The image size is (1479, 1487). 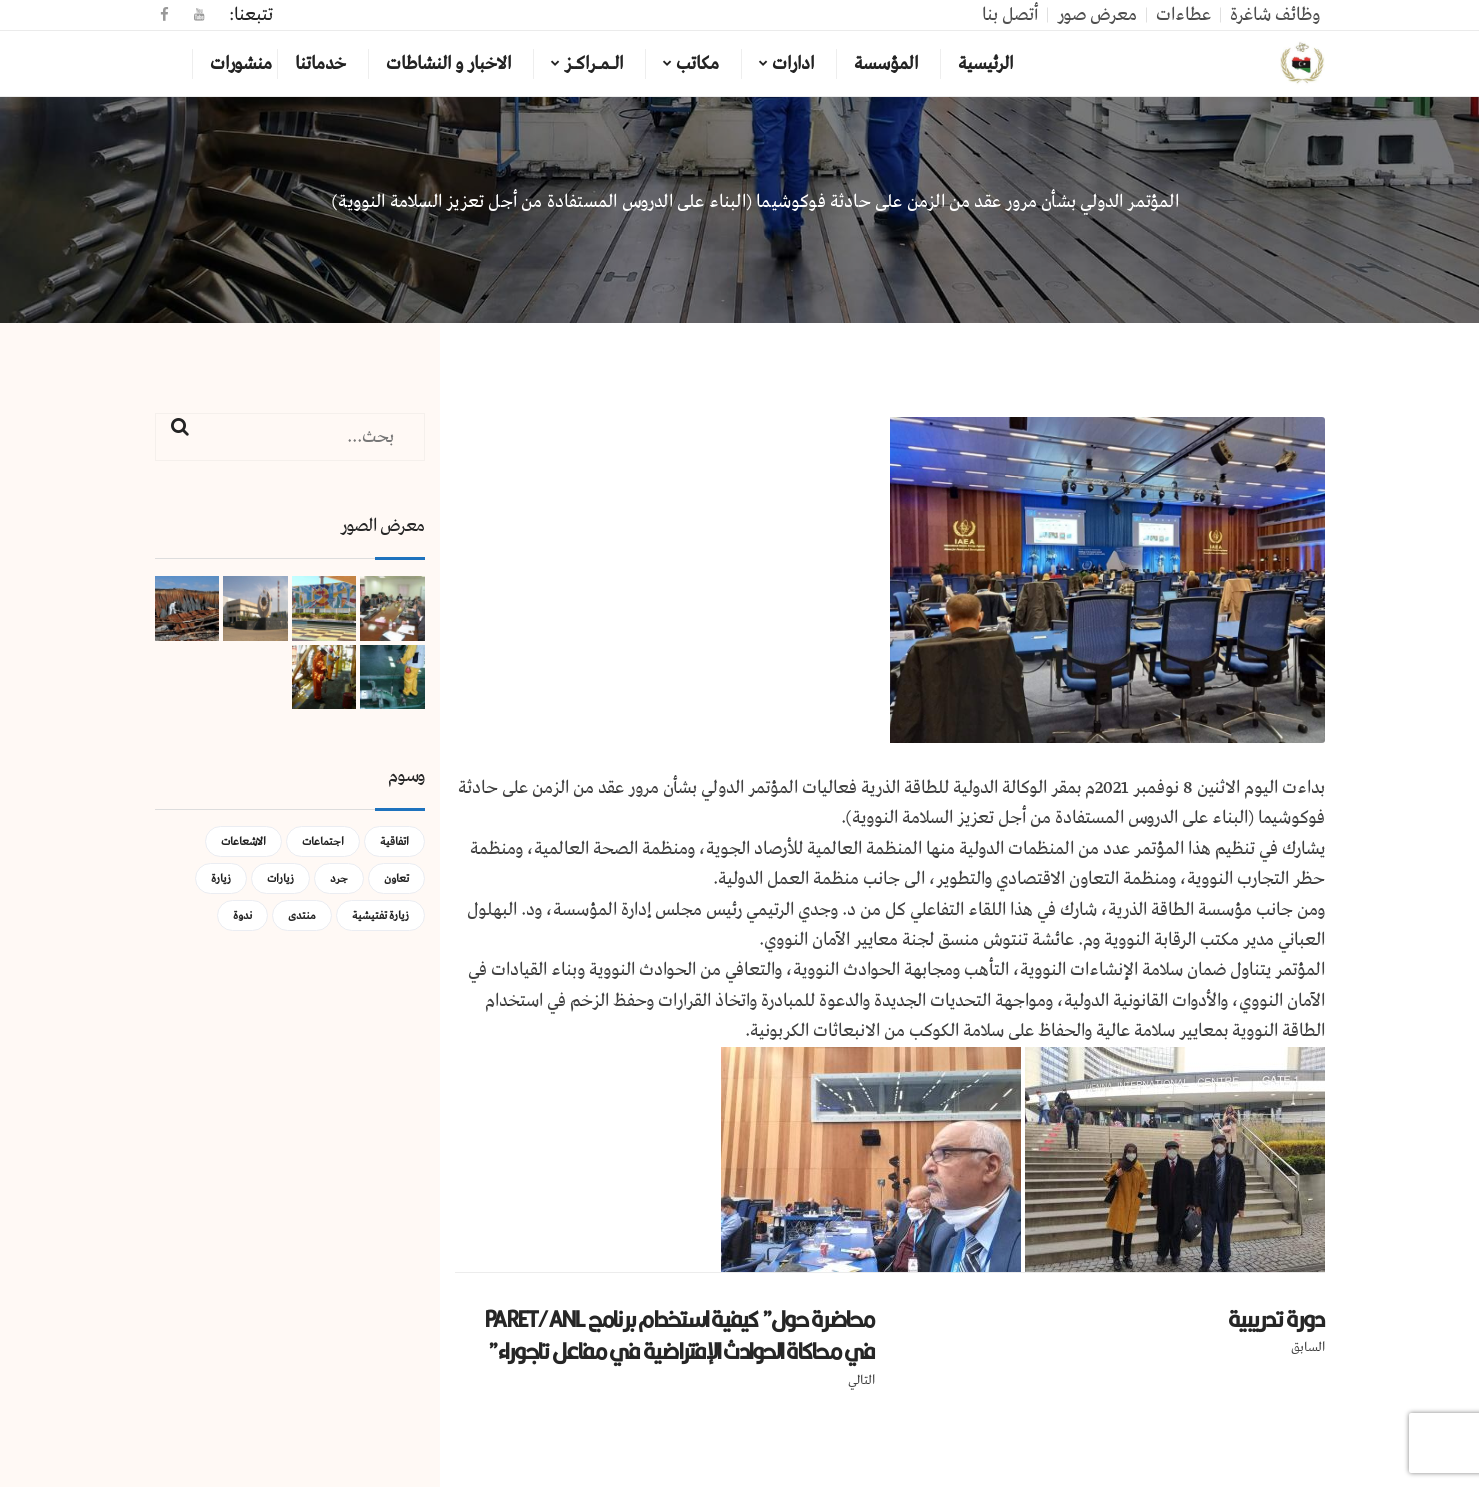 I want to click on محاضرة حول” كيفية استخدام برنامج PARET/ANL في محاكاة الحوادث الإفتراضية في مفاعل تاجوراء”, so click(x=680, y=1335).